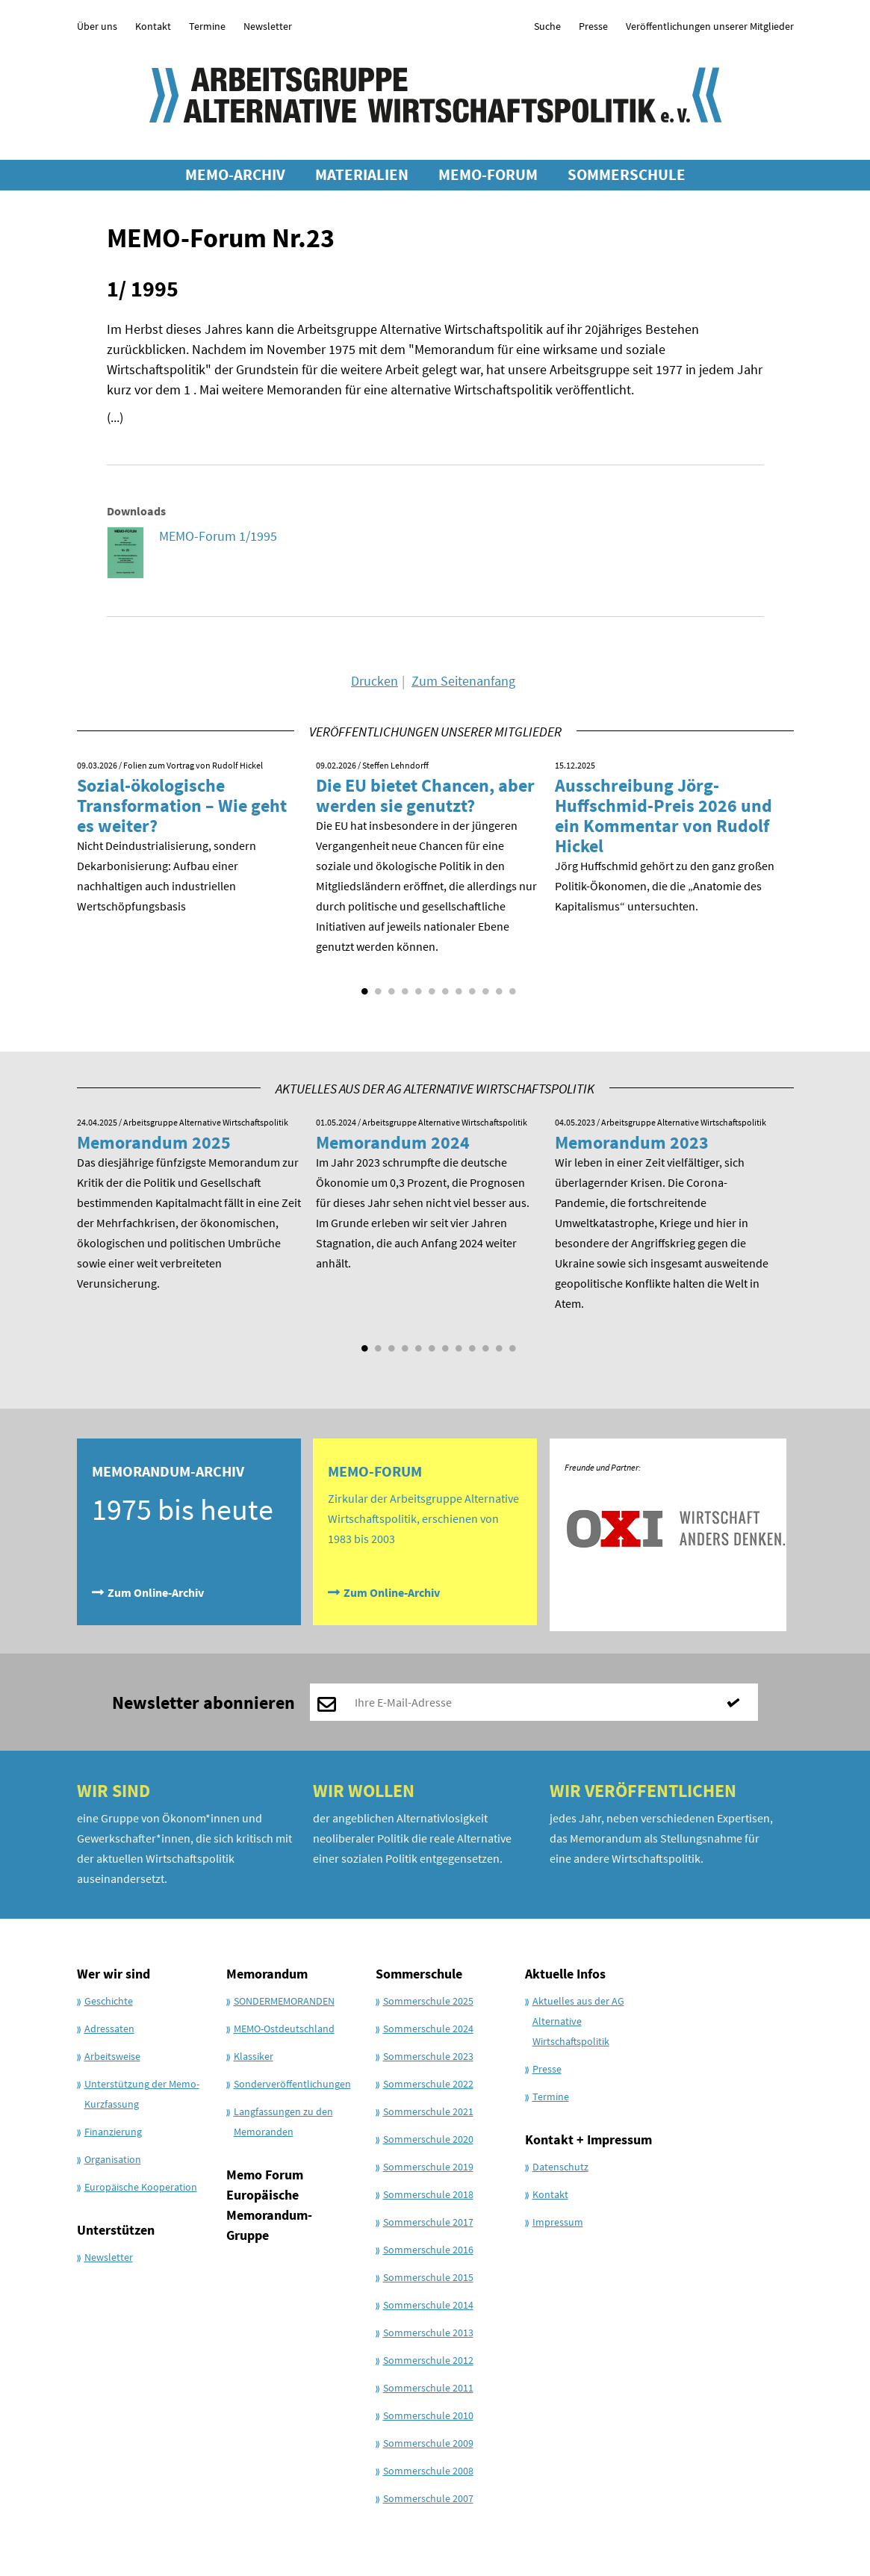 The width and height of the screenshot is (870, 2576). Describe the element at coordinates (292, 2084) in the screenshot. I see `Sonderveröffentlichungen` at that location.